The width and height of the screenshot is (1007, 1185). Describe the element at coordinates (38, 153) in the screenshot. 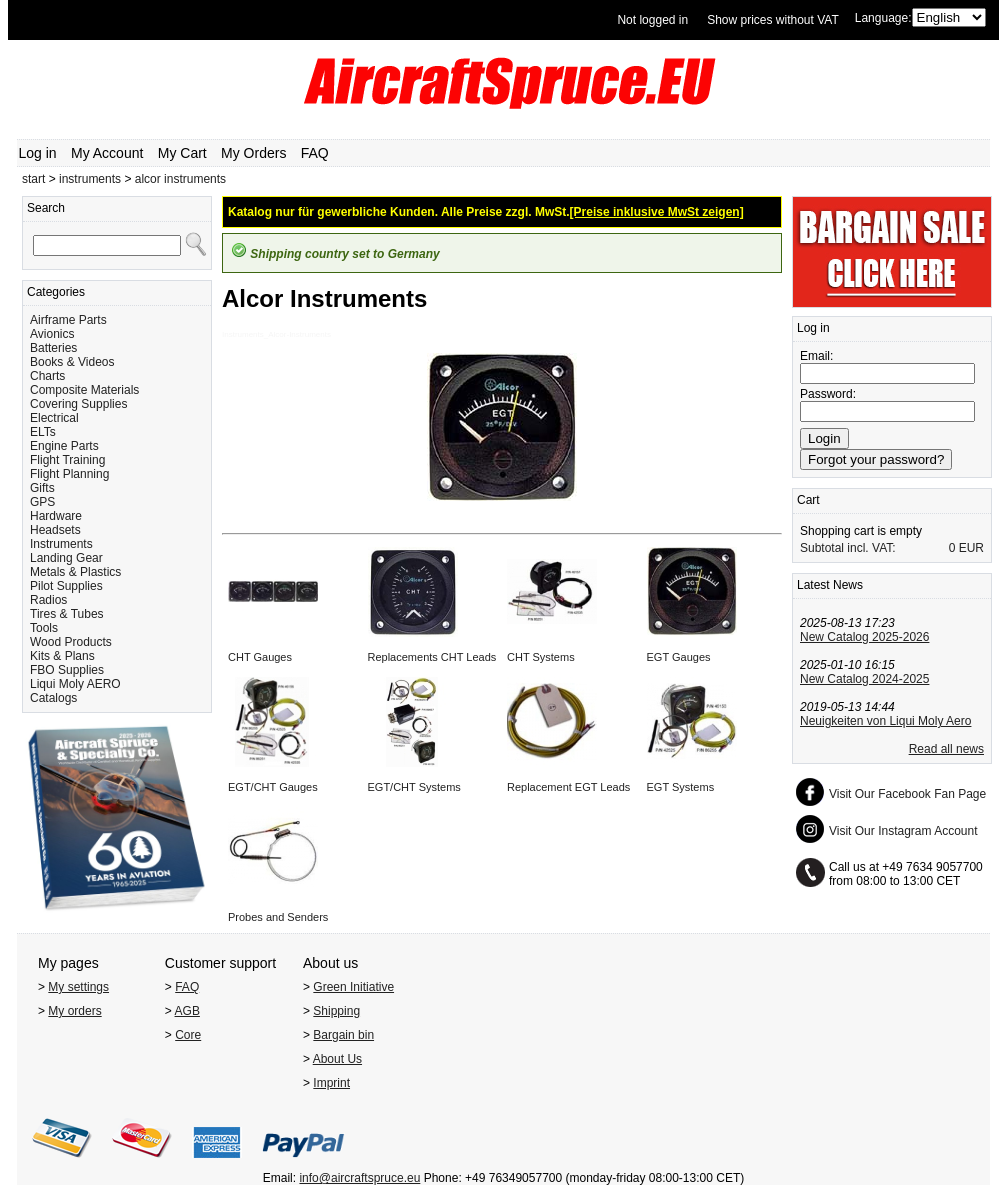

I see `Log in` at that location.